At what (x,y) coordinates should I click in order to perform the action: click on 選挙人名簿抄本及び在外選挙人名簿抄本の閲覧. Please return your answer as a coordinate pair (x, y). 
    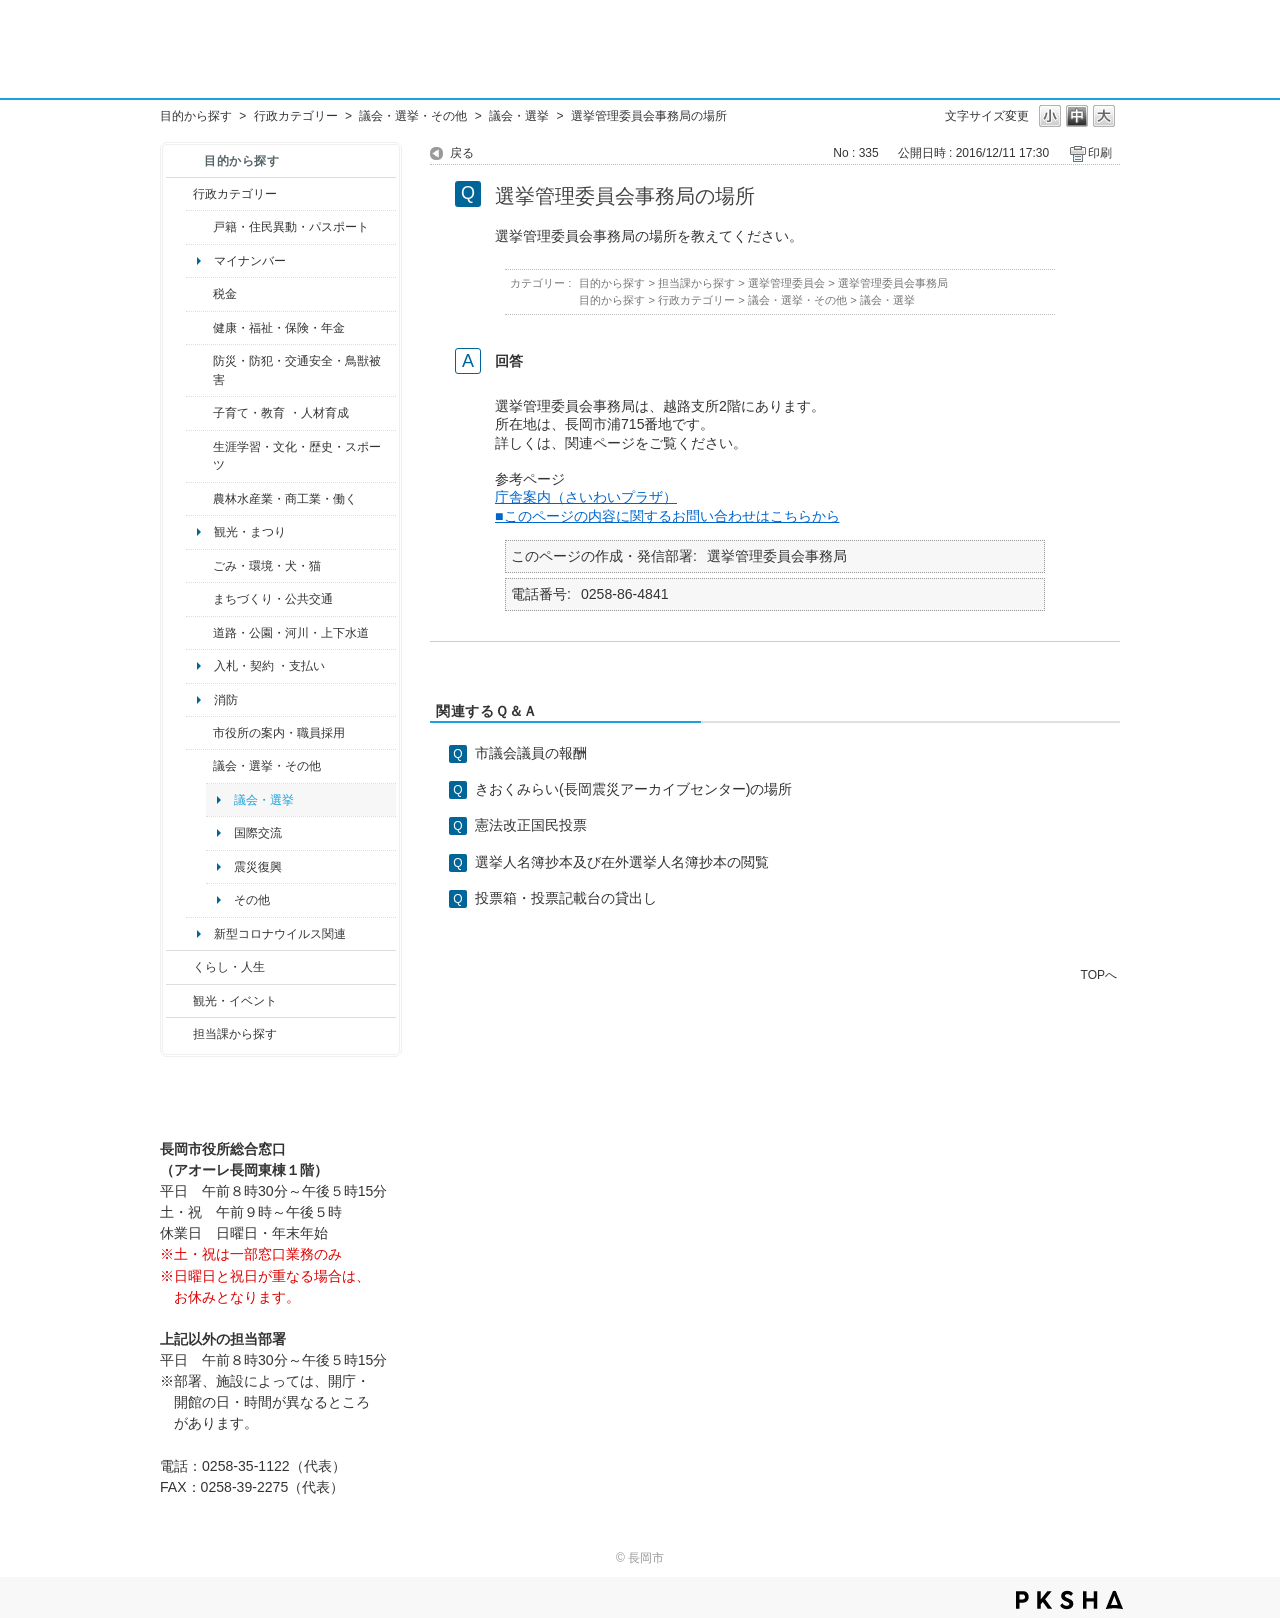
    Looking at the image, I should click on (622, 862).